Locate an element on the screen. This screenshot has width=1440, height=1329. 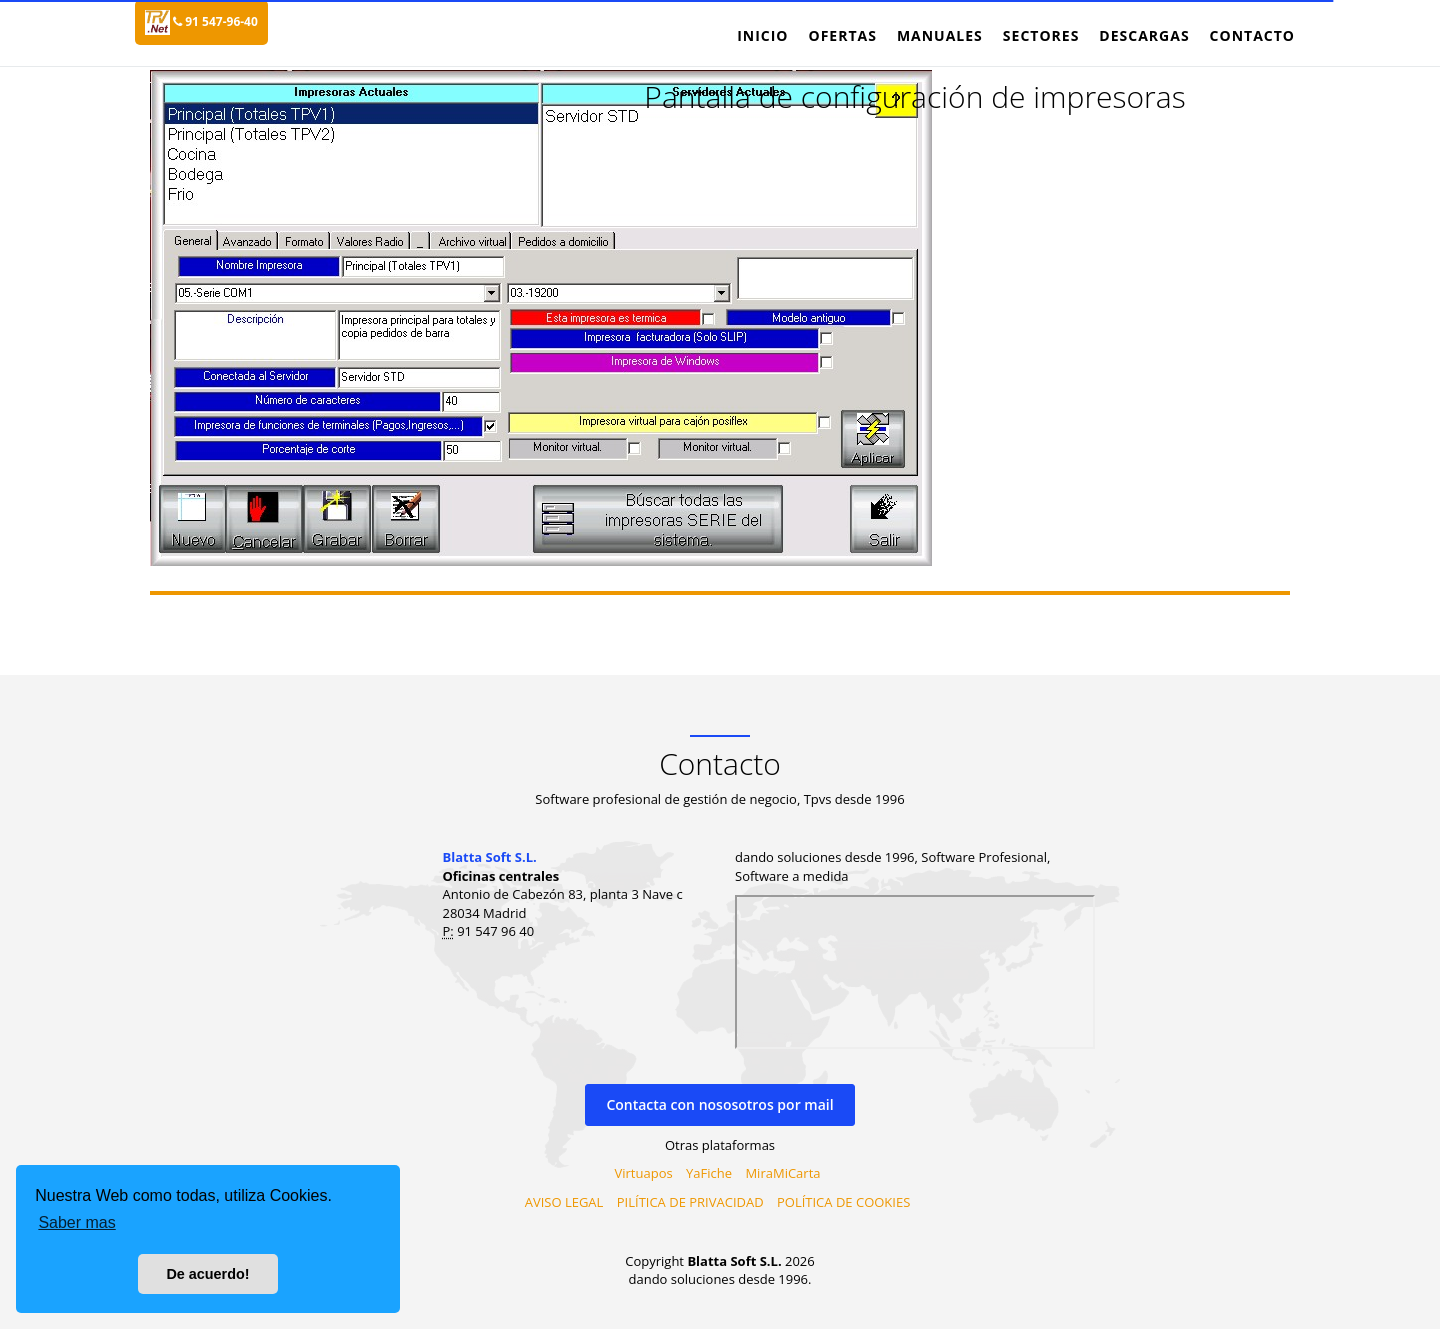
De acuerdo! [button] is located at coordinates (207, 1274).